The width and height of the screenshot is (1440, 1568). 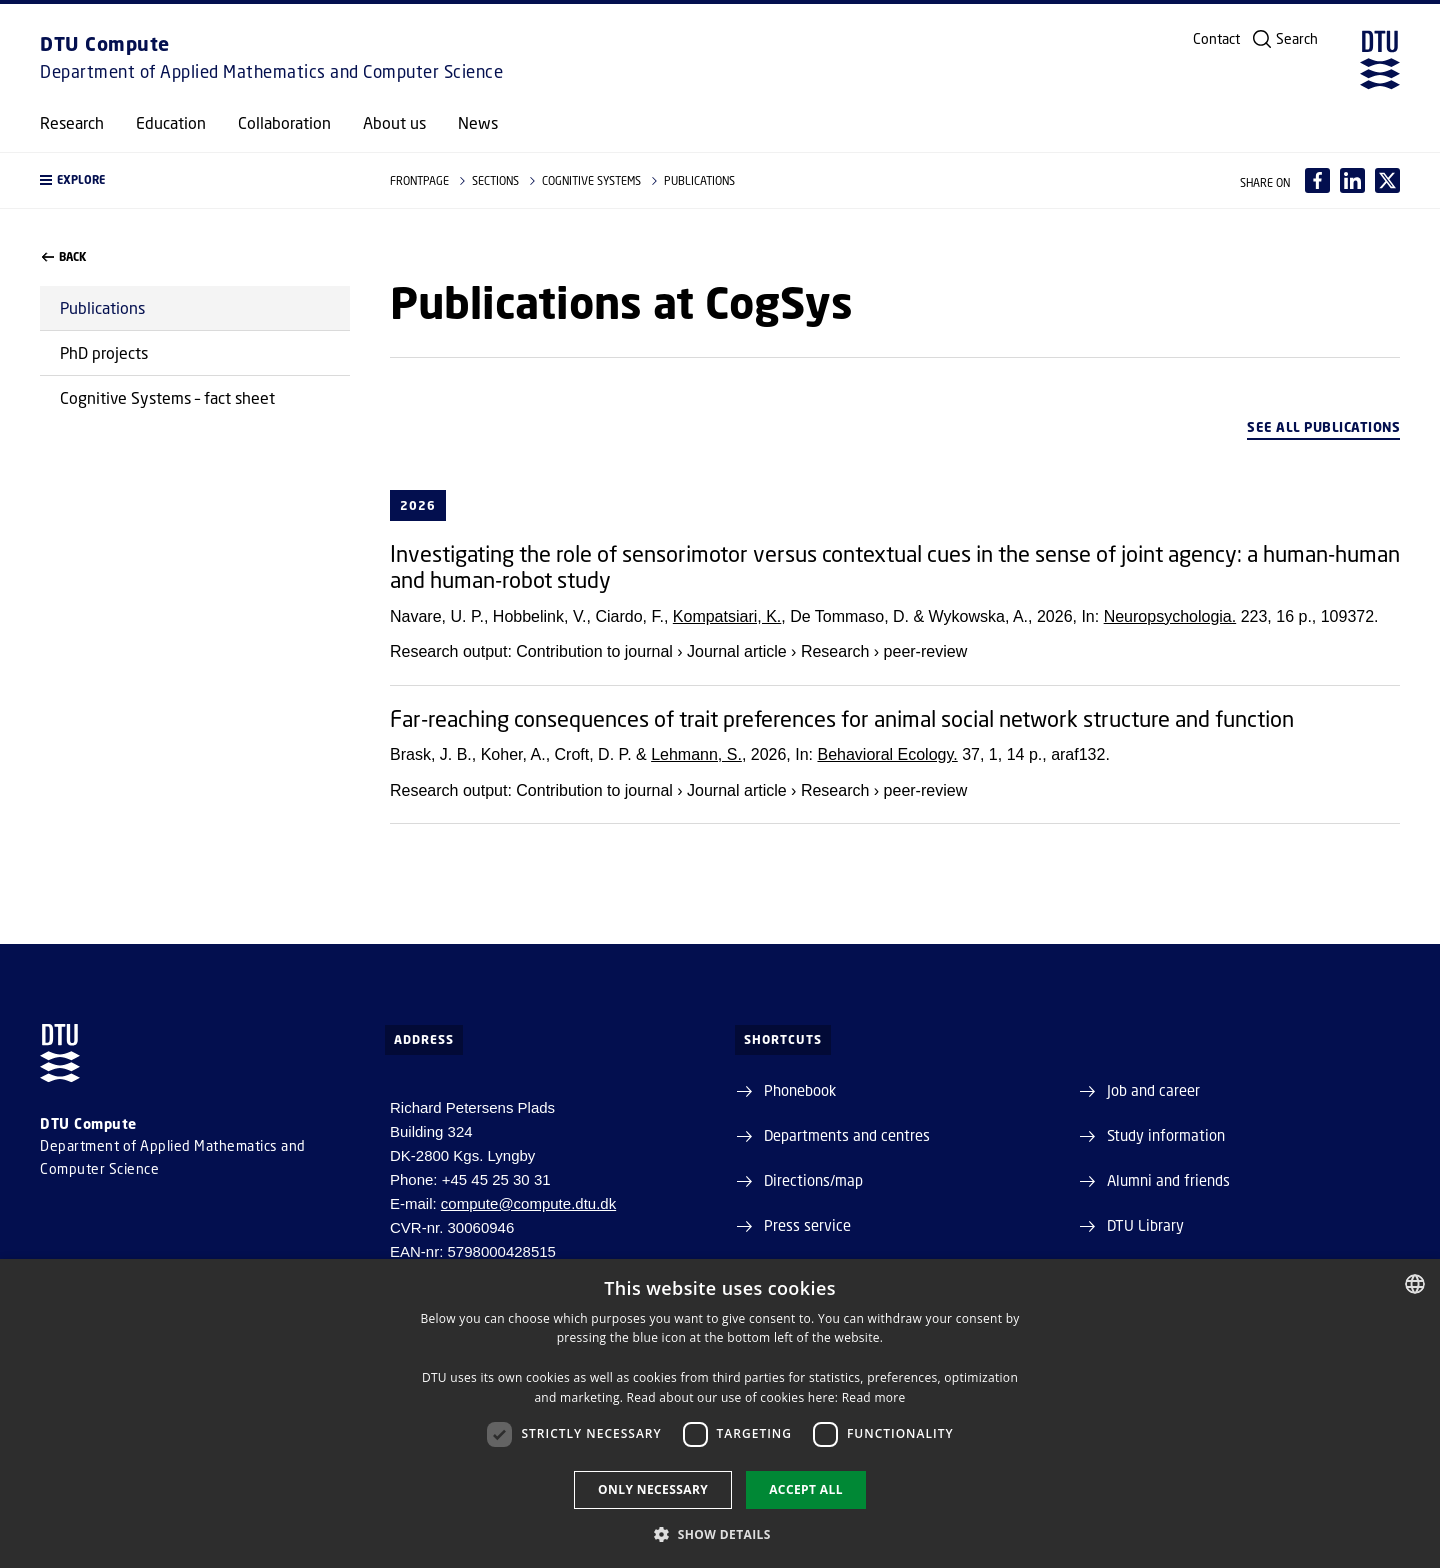 I want to click on PhD projects, so click(x=104, y=352).